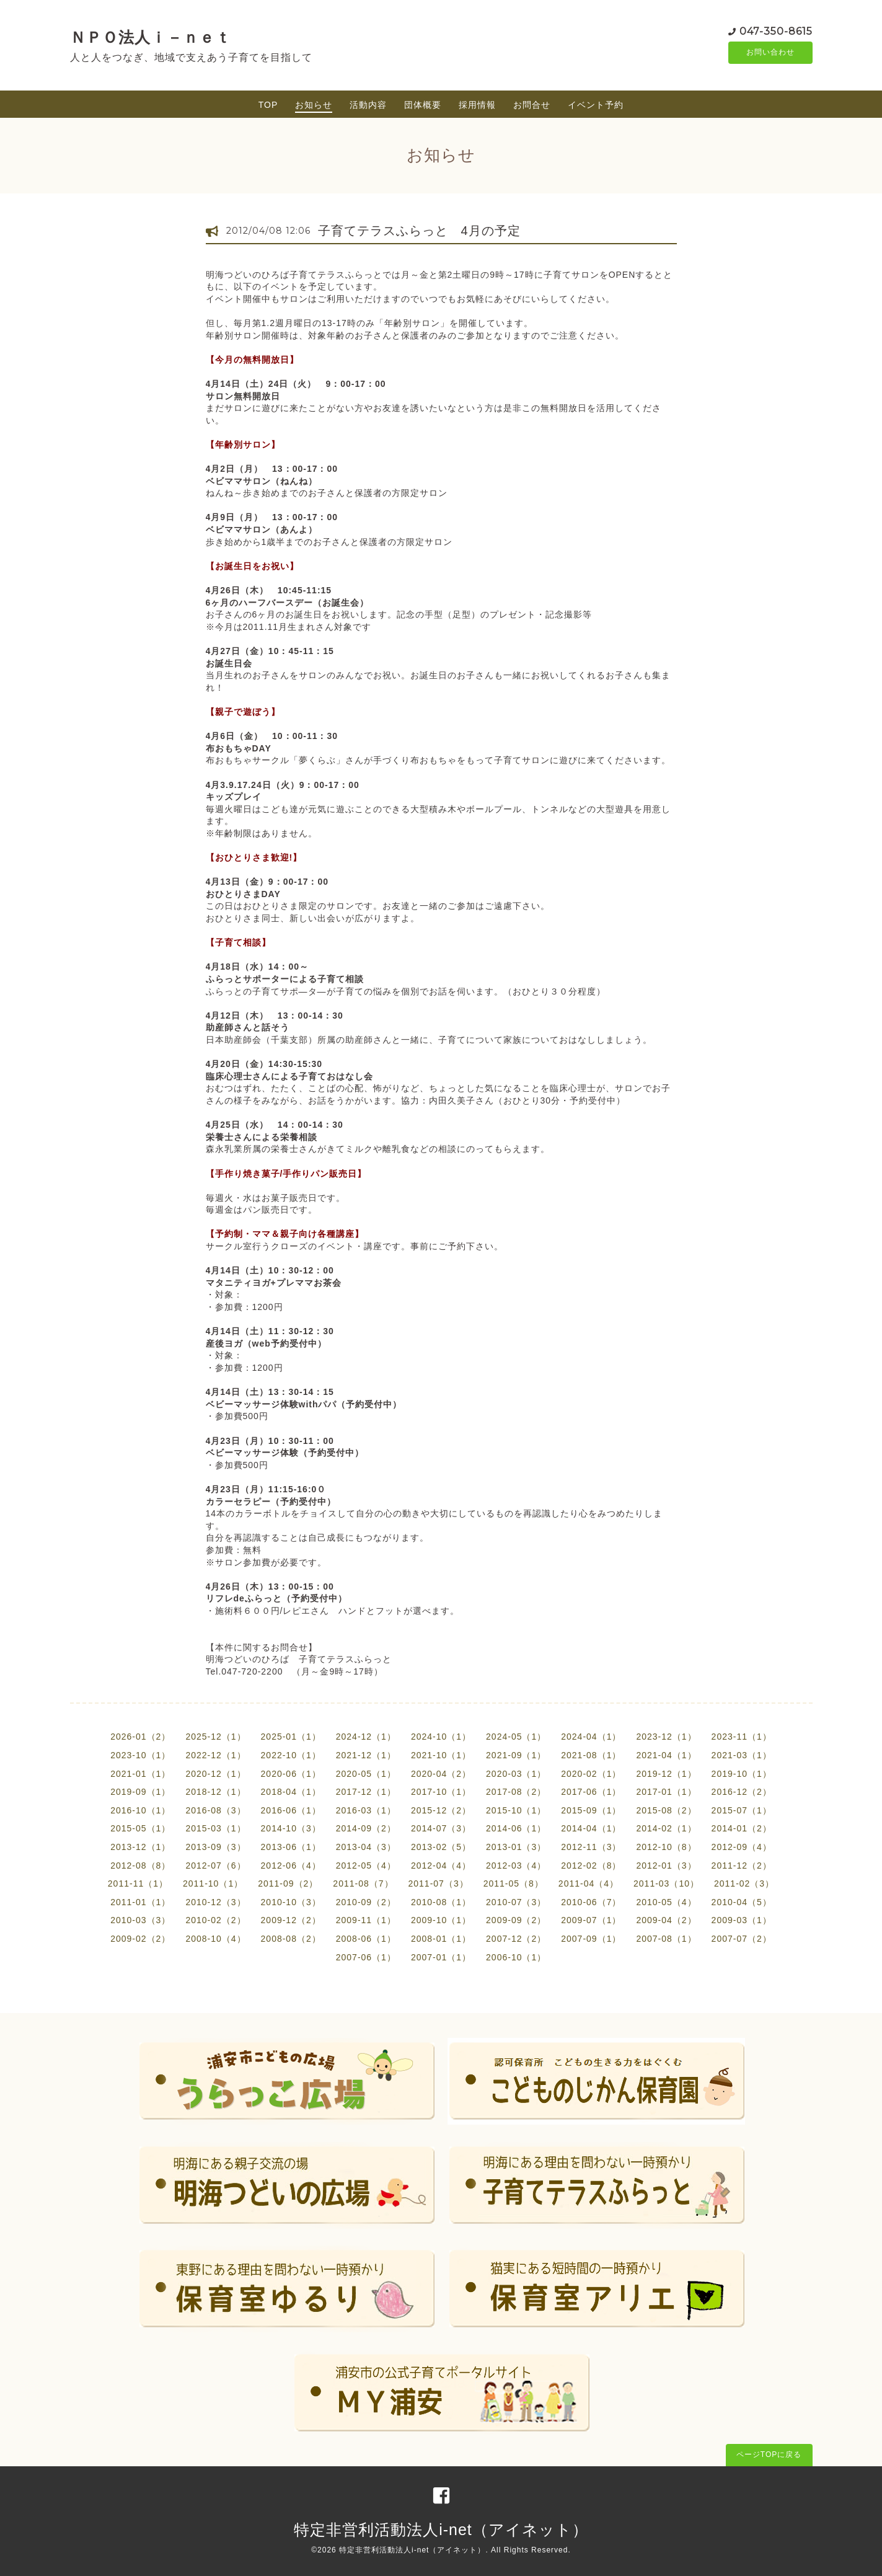 Image resolution: width=882 pixels, height=2576 pixels. What do you see at coordinates (516, 1957) in the screenshot?
I see `2006-10（1）` at bounding box center [516, 1957].